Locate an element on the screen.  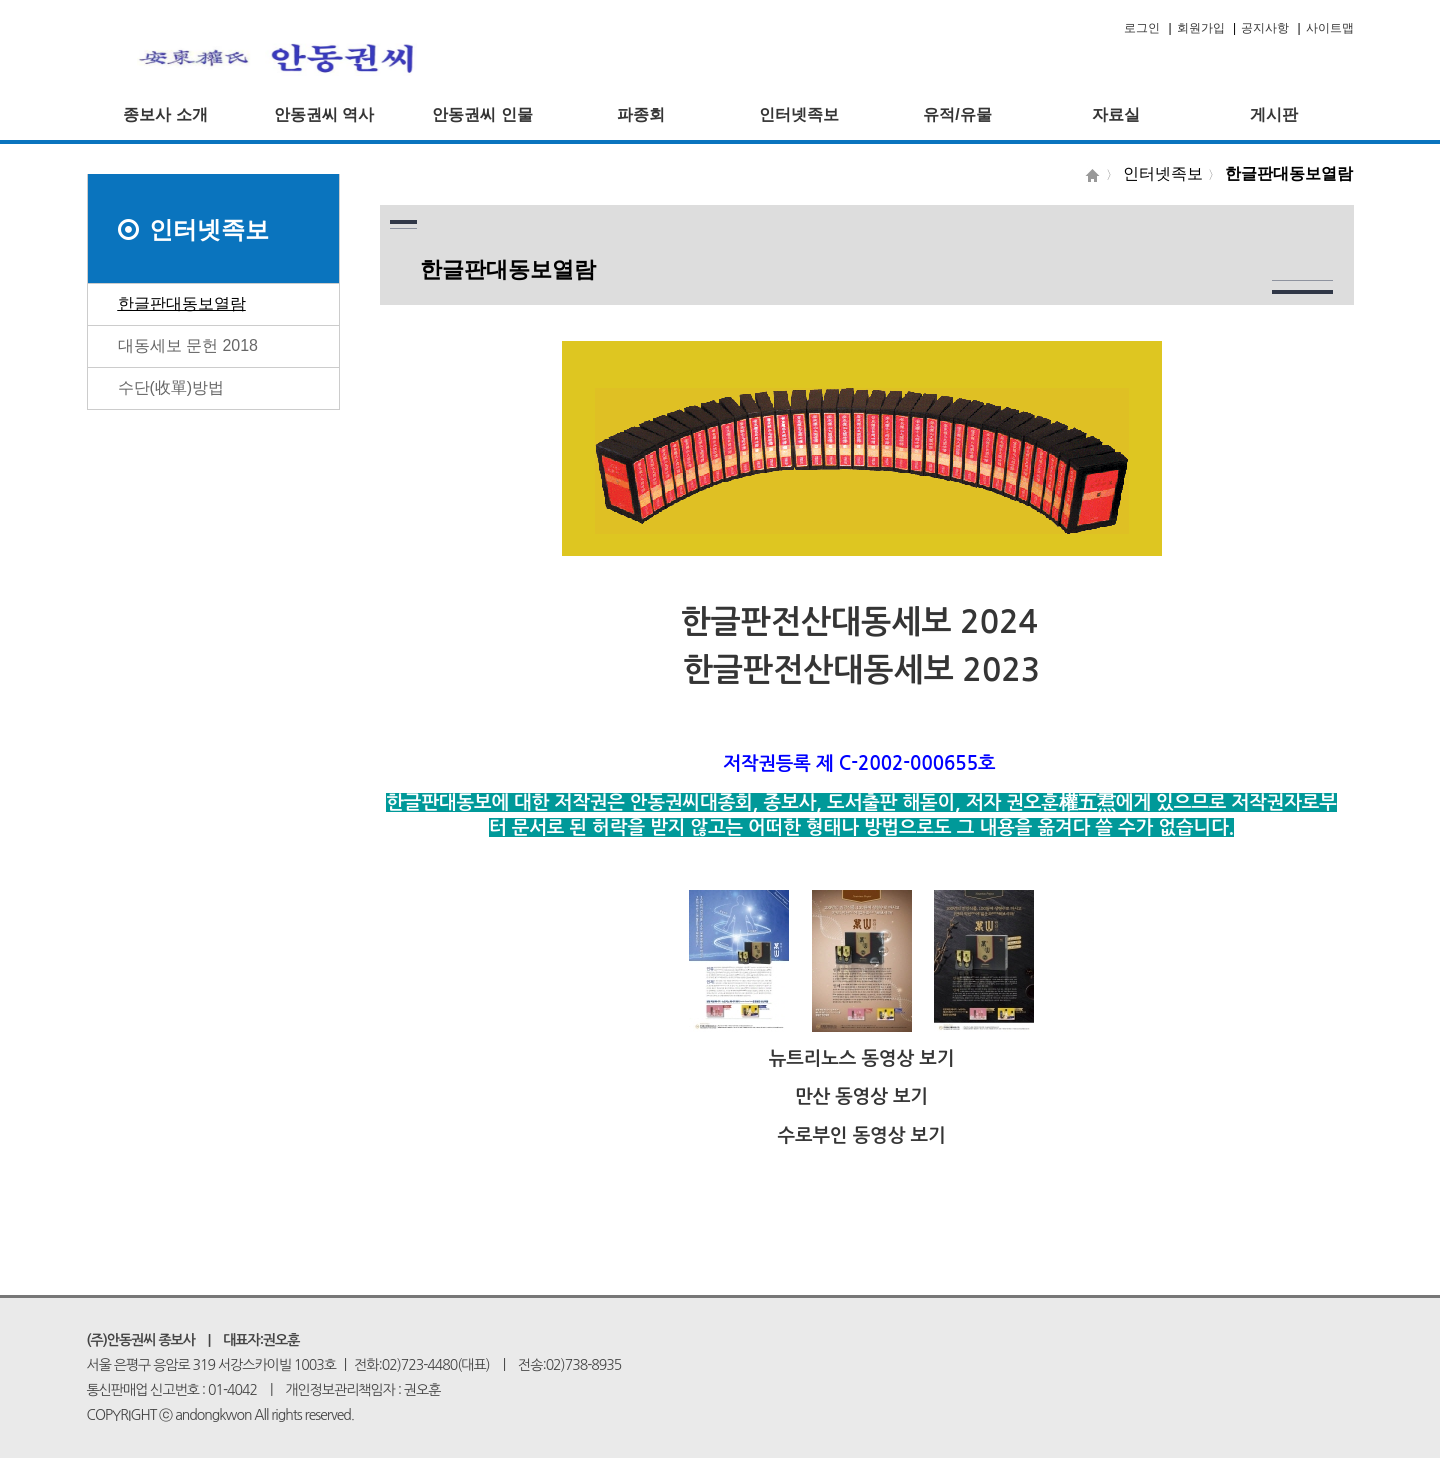
게시판 is located at coordinates (1274, 114).